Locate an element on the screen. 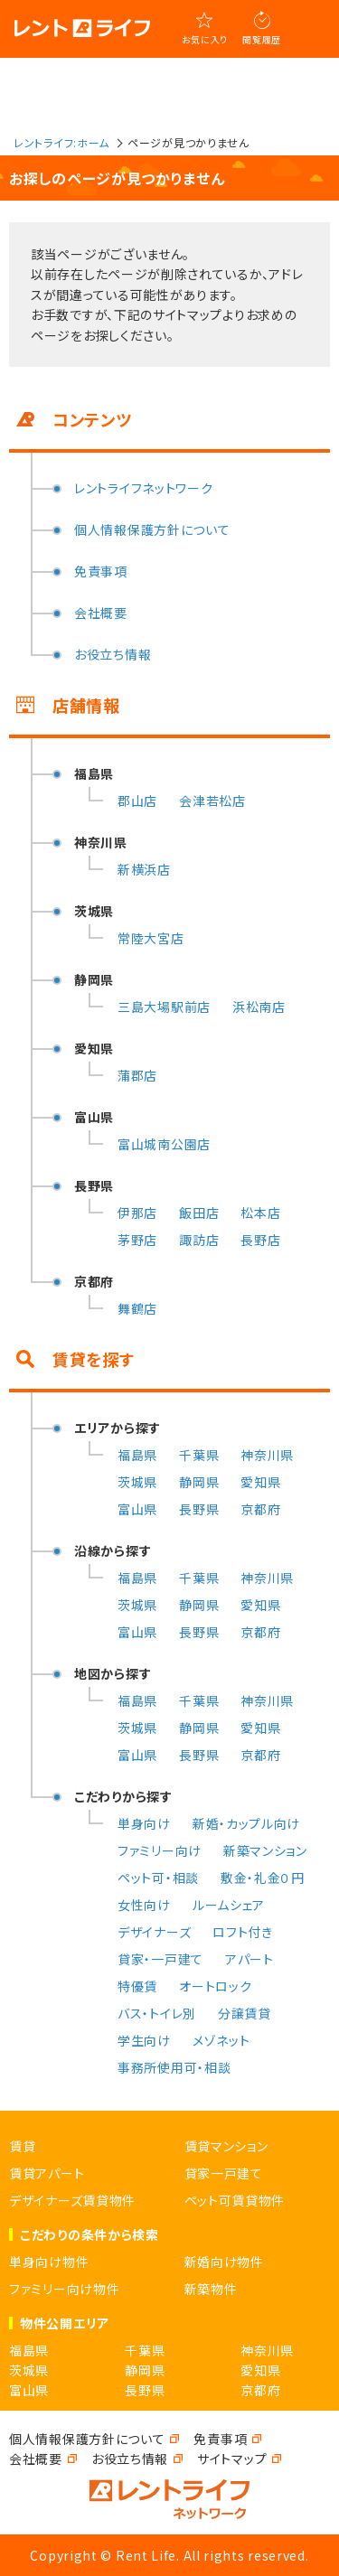 Image resolution: width=339 pixels, height=2576 pixels. オートロック is located at coordinates (215, 1986).